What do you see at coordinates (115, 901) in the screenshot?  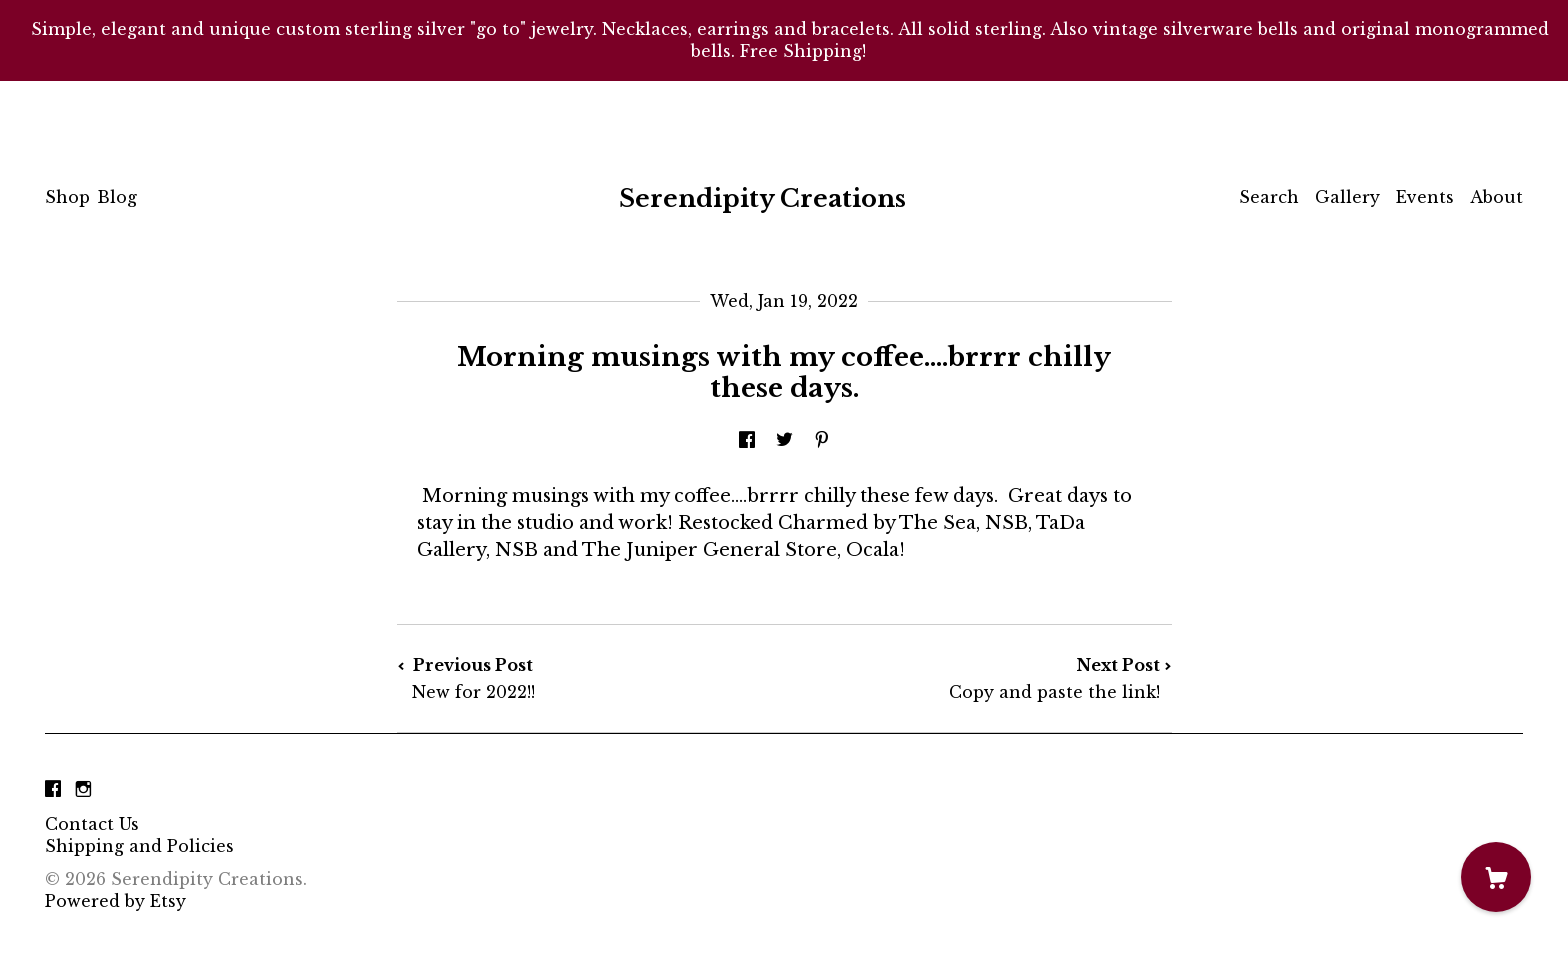 I see `Powered by Etsy` at bounding box center [115, 901].